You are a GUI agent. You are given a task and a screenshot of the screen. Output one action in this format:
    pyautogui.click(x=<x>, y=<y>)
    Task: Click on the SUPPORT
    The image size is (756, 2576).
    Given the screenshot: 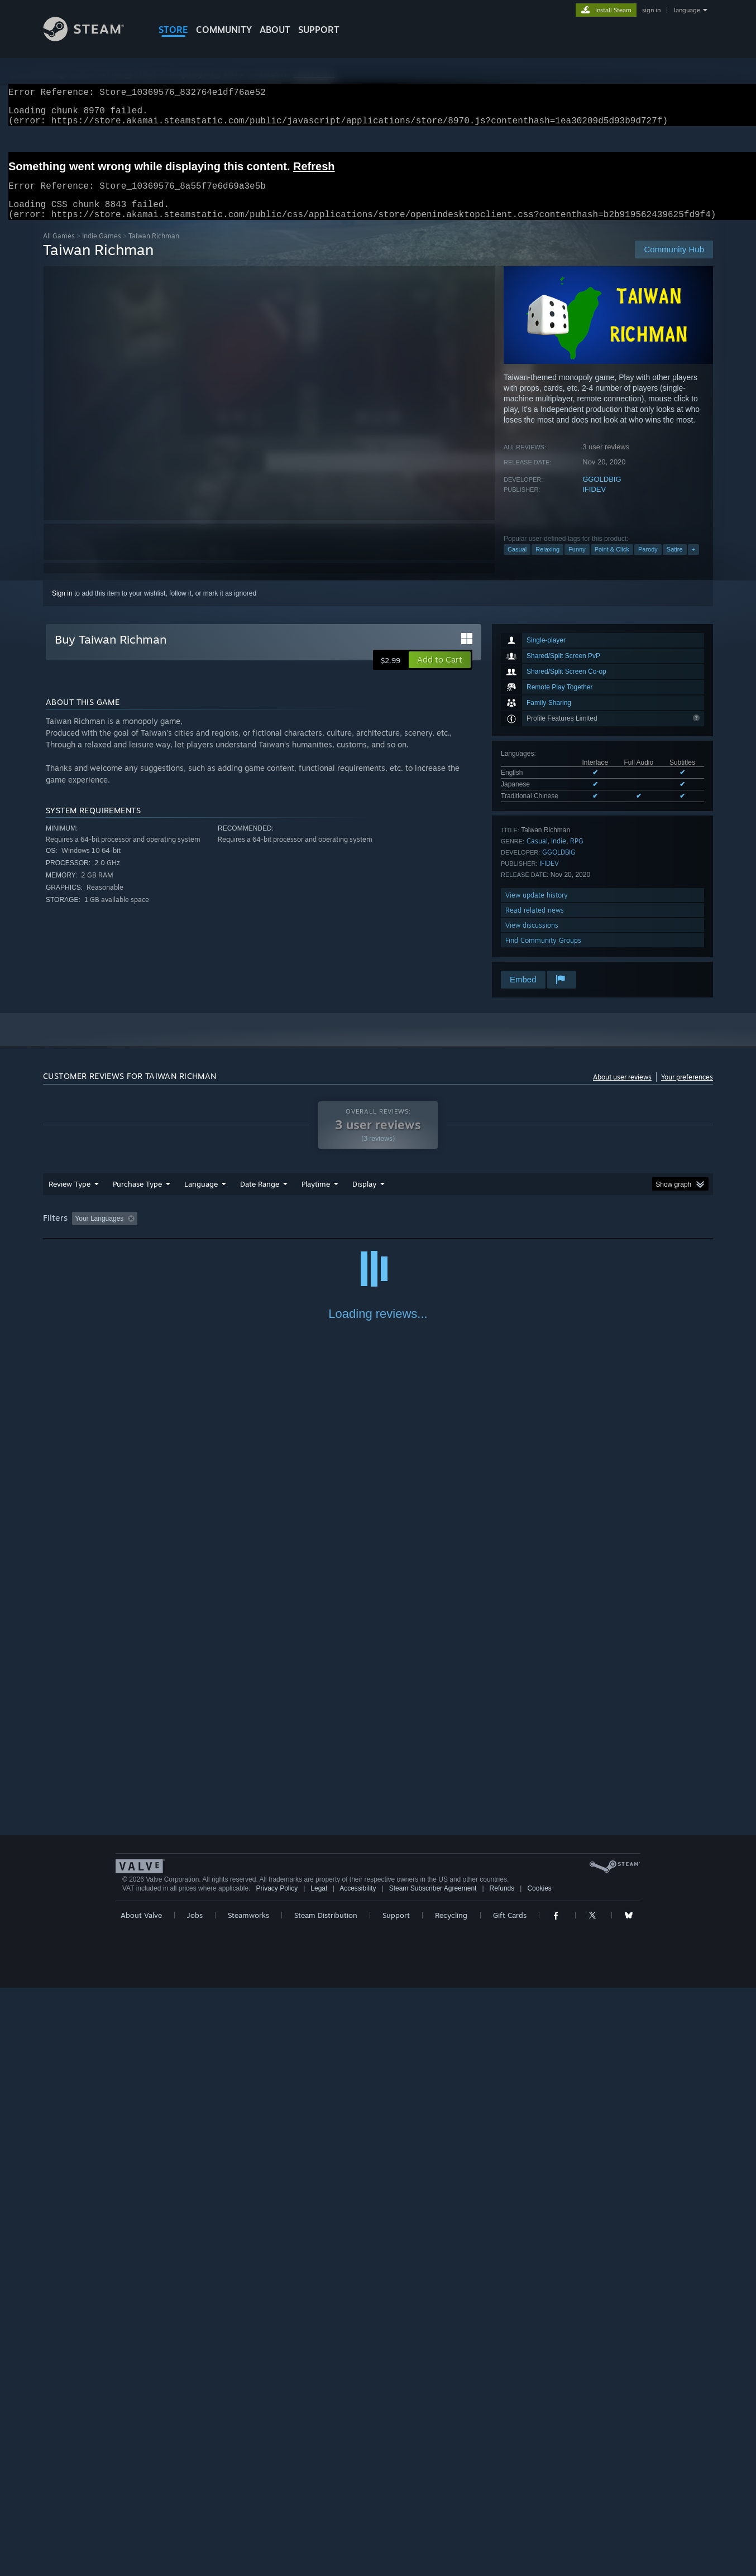 What is the action you would take?
    pyautogui.click(x=318, y=29)
    